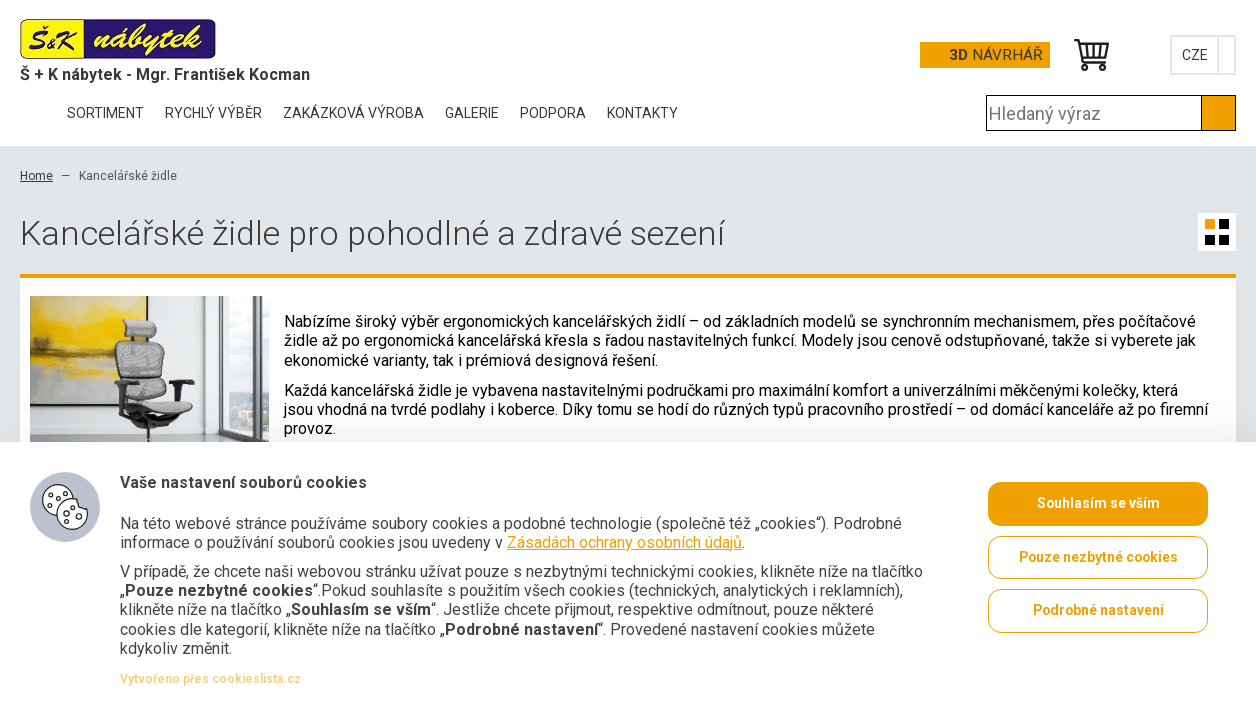 This screenshot has height=720, width=1256. Describe the element at coordinates (210, 679) in the screenshot. I see `Vytvořeno přes cookieslista.cz` at that location.